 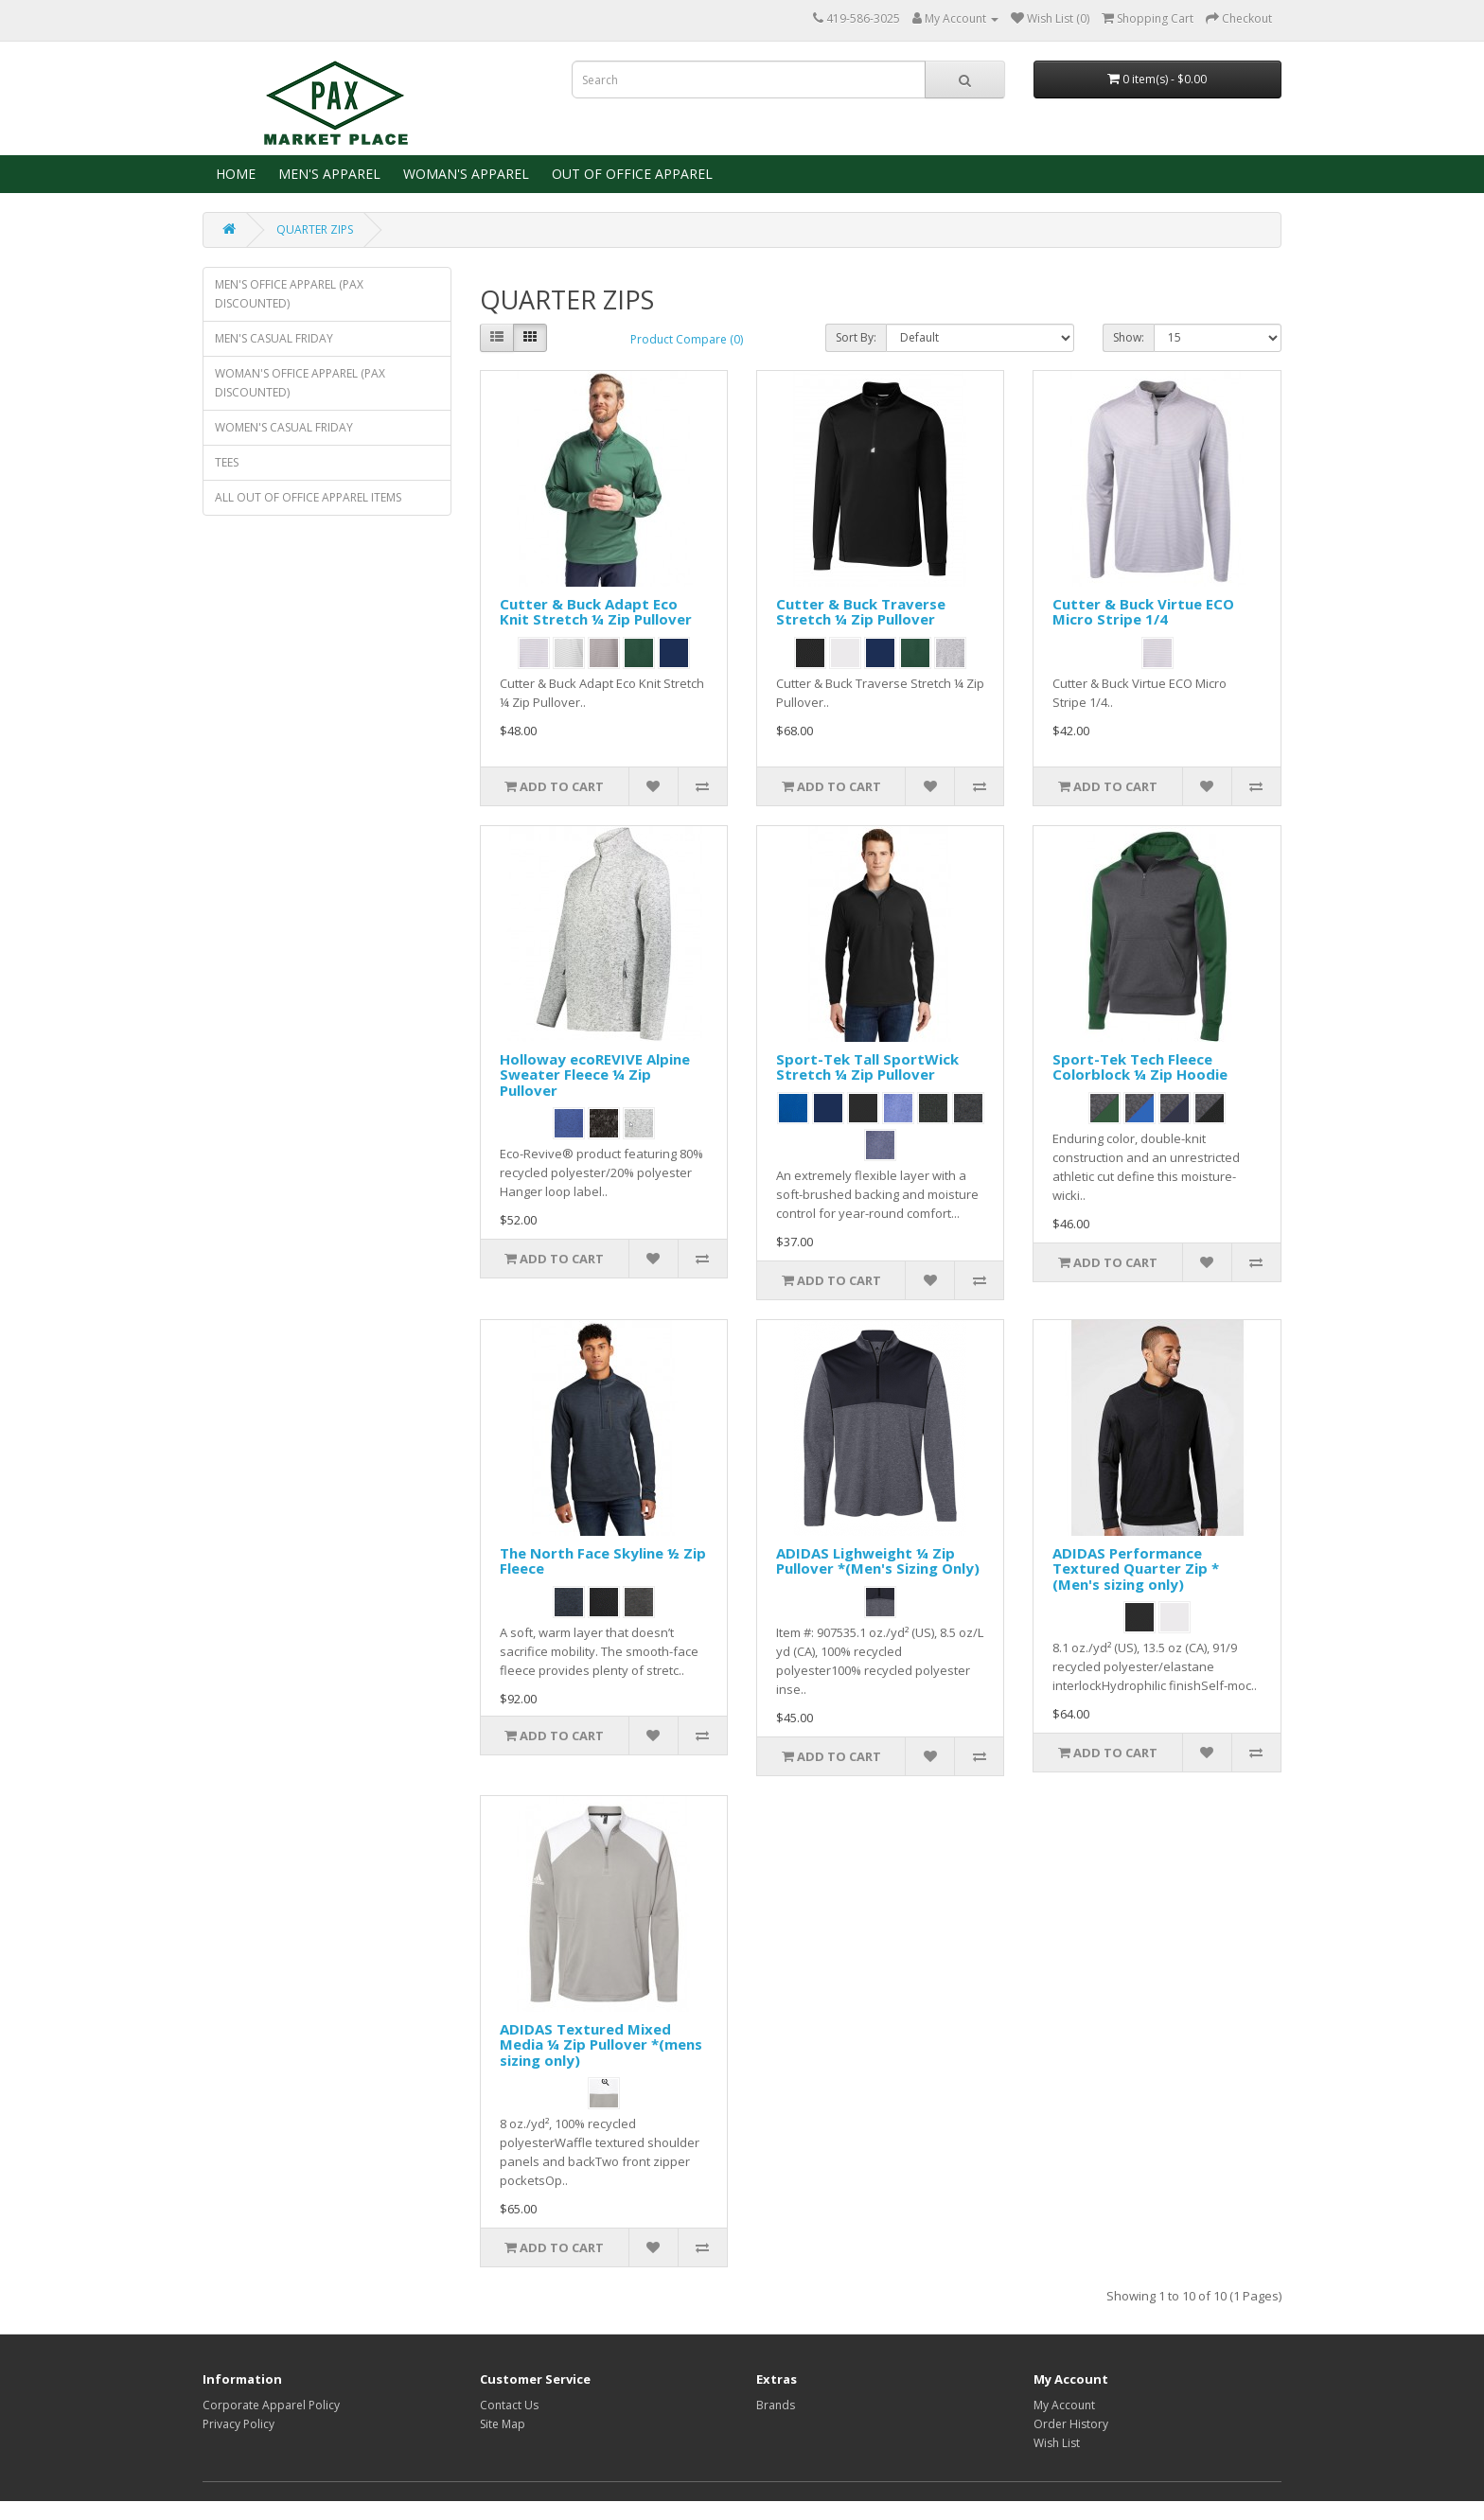 I want to click on Show:, so click(x=1128, y=337).